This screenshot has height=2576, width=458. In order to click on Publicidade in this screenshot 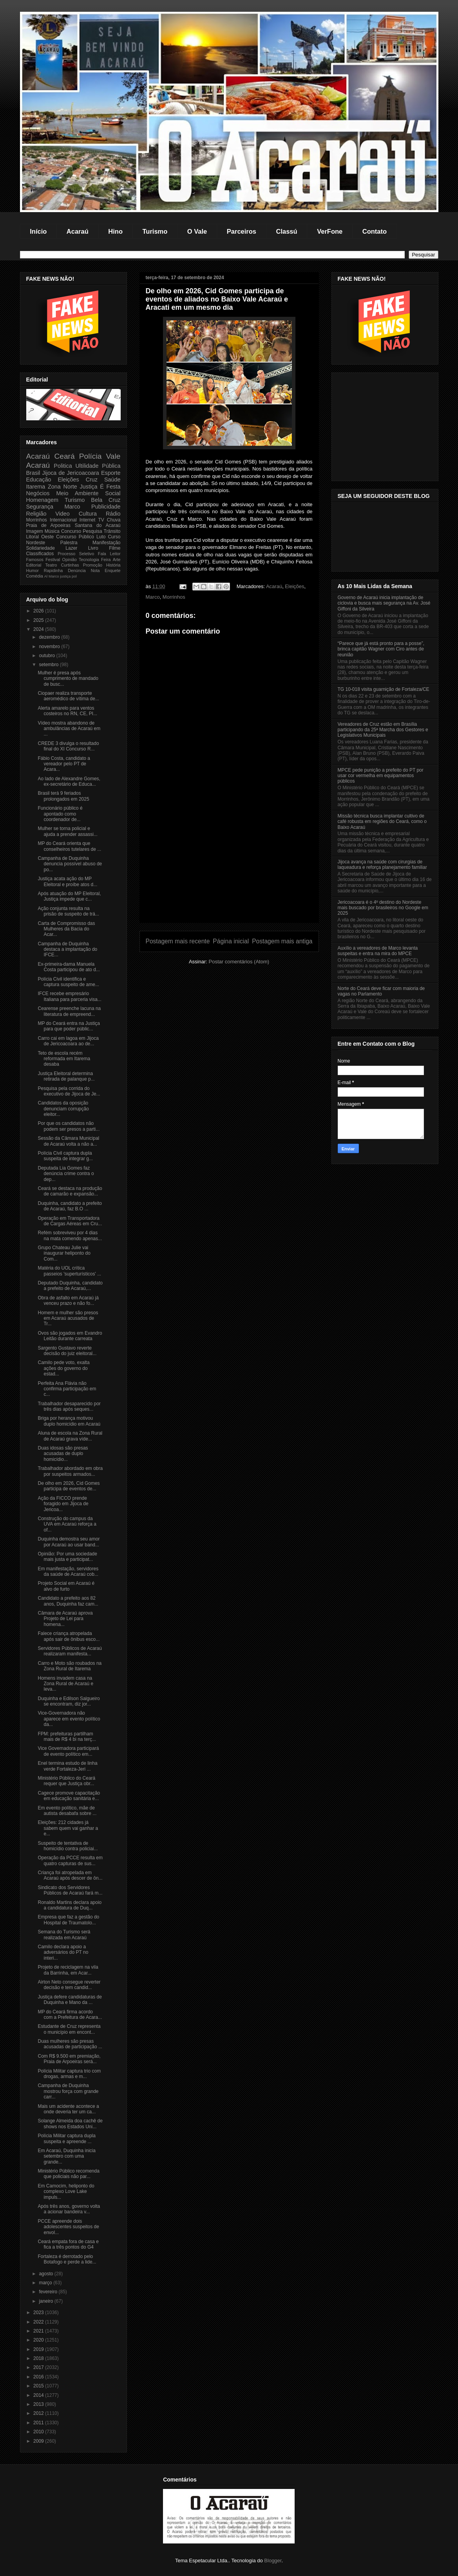, I will do `click(105, 506)`.